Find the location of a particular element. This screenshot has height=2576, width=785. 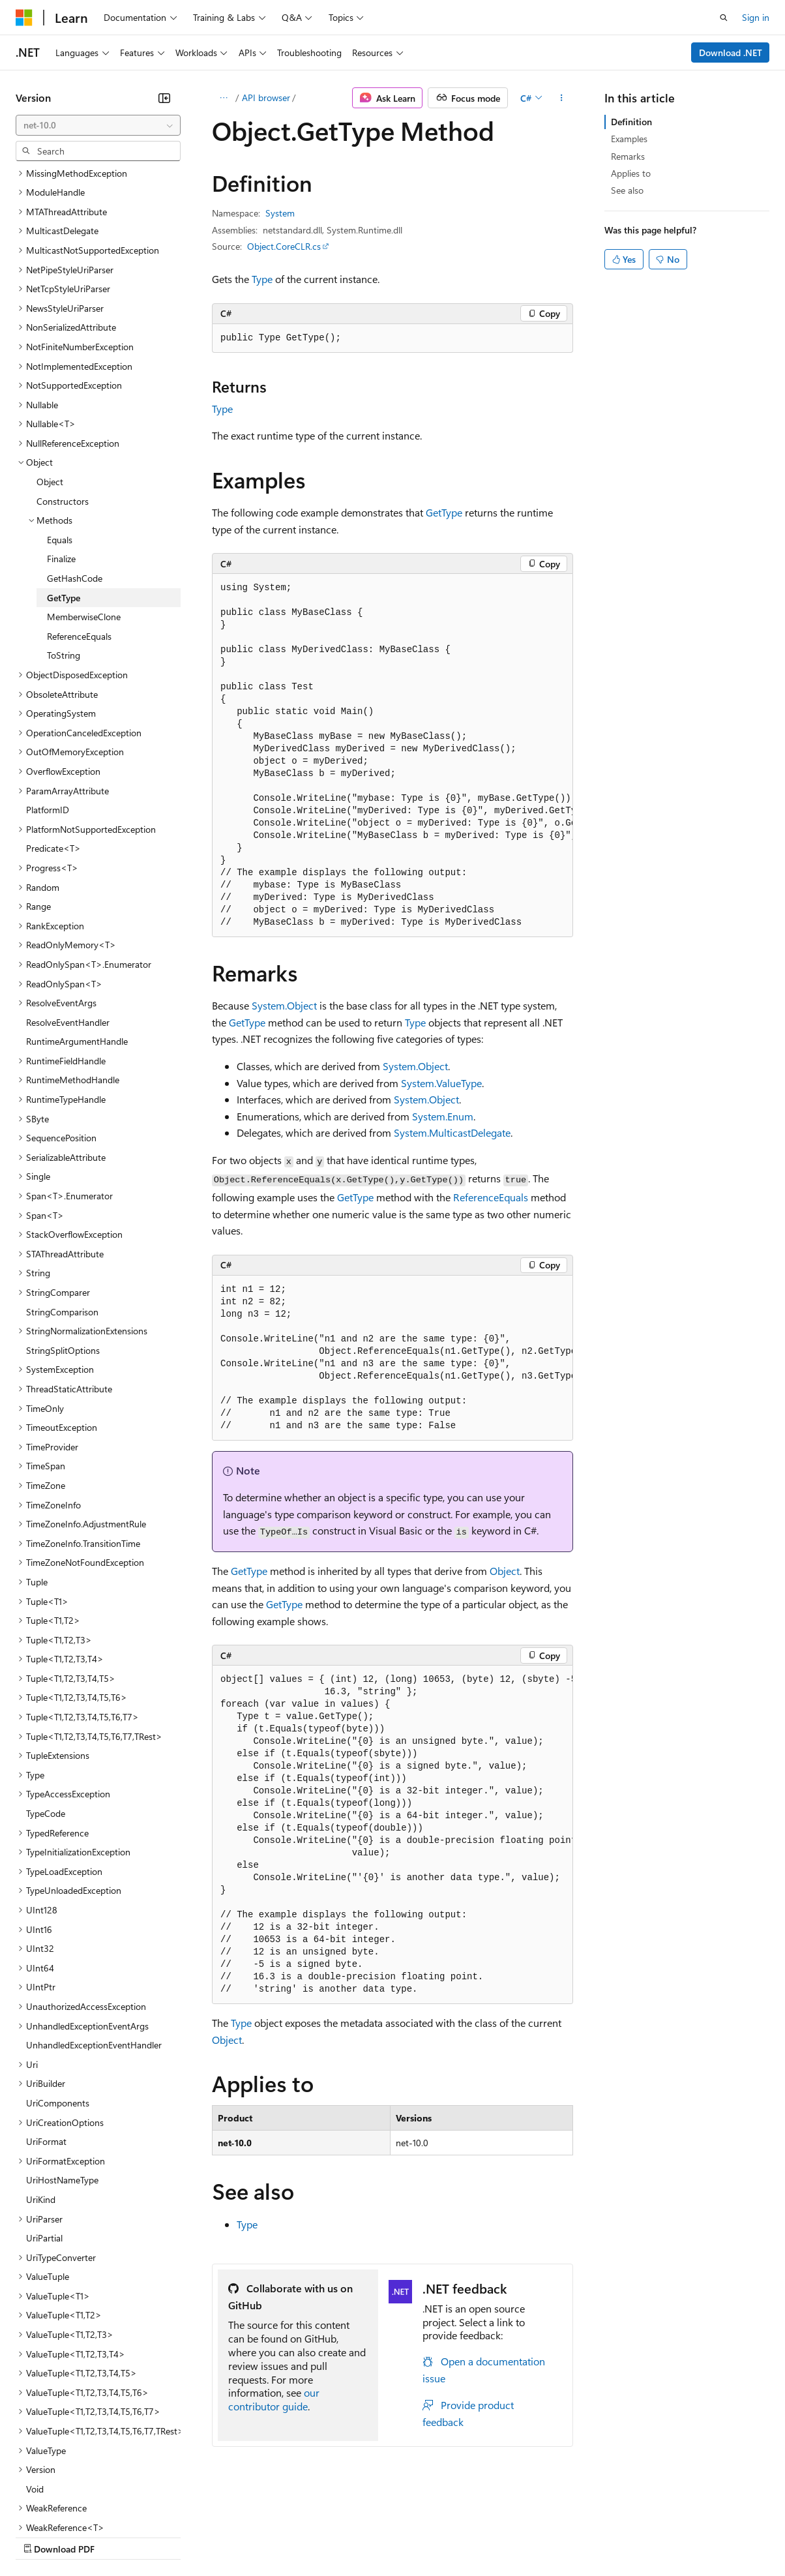

Definition is located at coordinates (631, 121).